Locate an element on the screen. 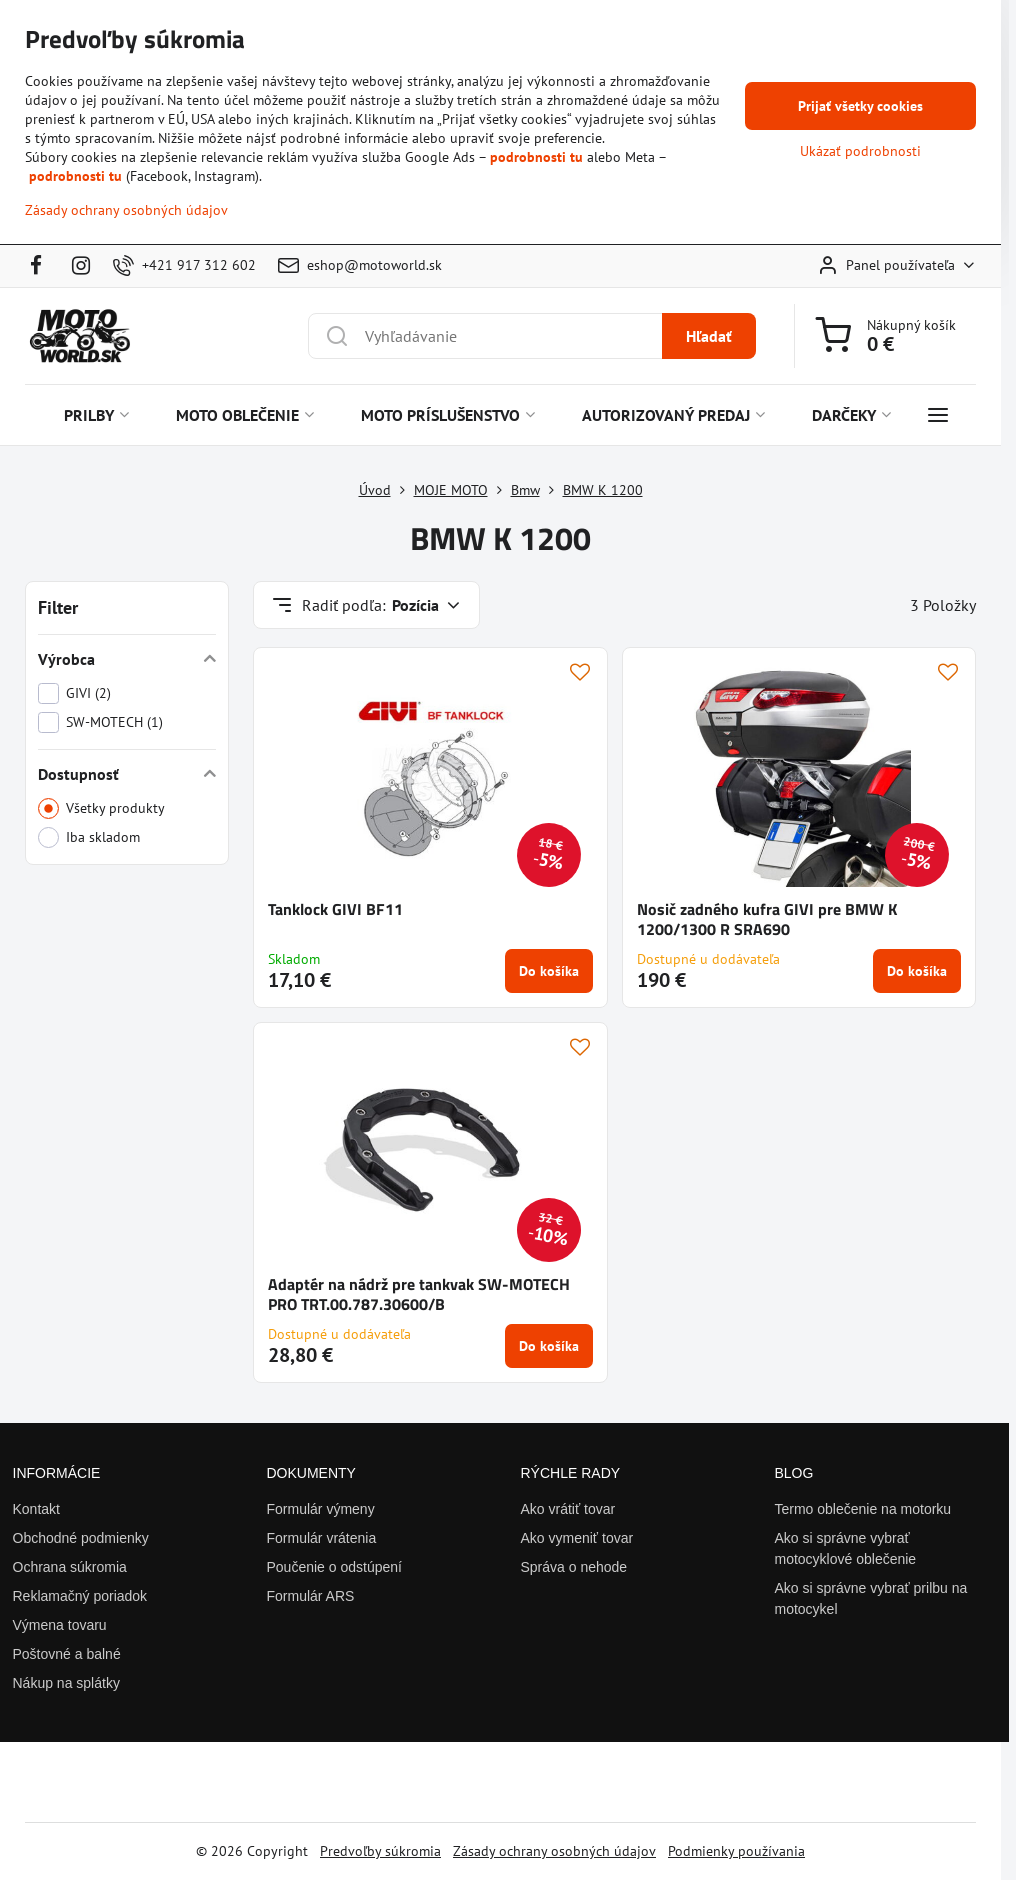  Termo oblečenie na motorku is located at coordinates (863, 1509).